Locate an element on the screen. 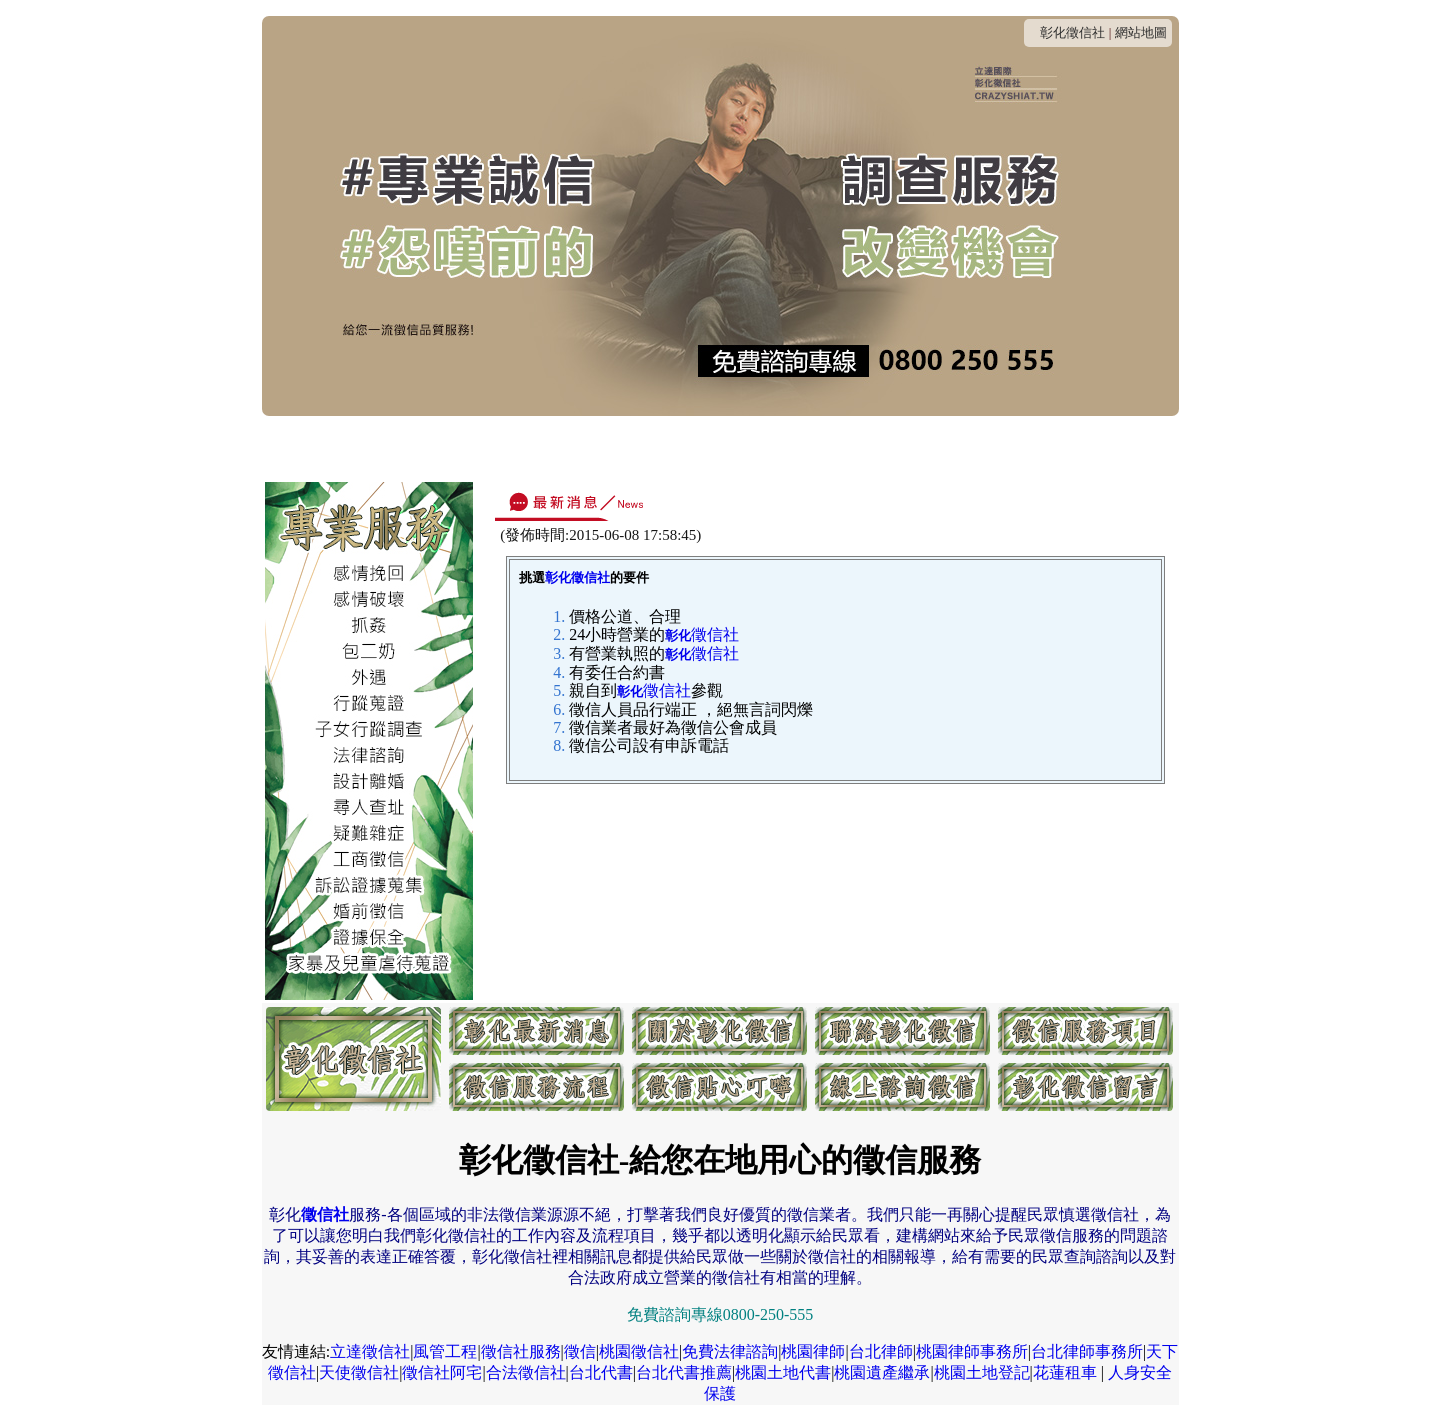  桃園律師 is located at coordinates (813, 1351).